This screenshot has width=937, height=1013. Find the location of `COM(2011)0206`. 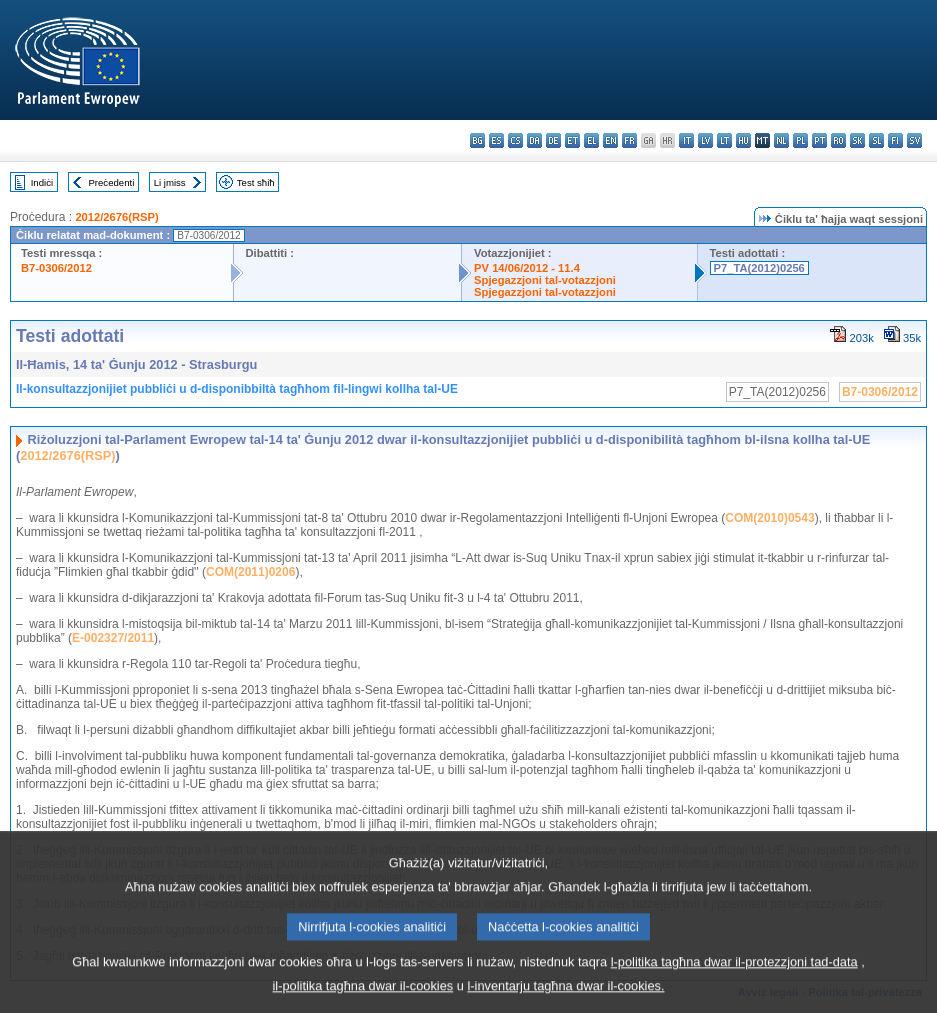

COM(2011)0206 is located at coordinates (250, 572).